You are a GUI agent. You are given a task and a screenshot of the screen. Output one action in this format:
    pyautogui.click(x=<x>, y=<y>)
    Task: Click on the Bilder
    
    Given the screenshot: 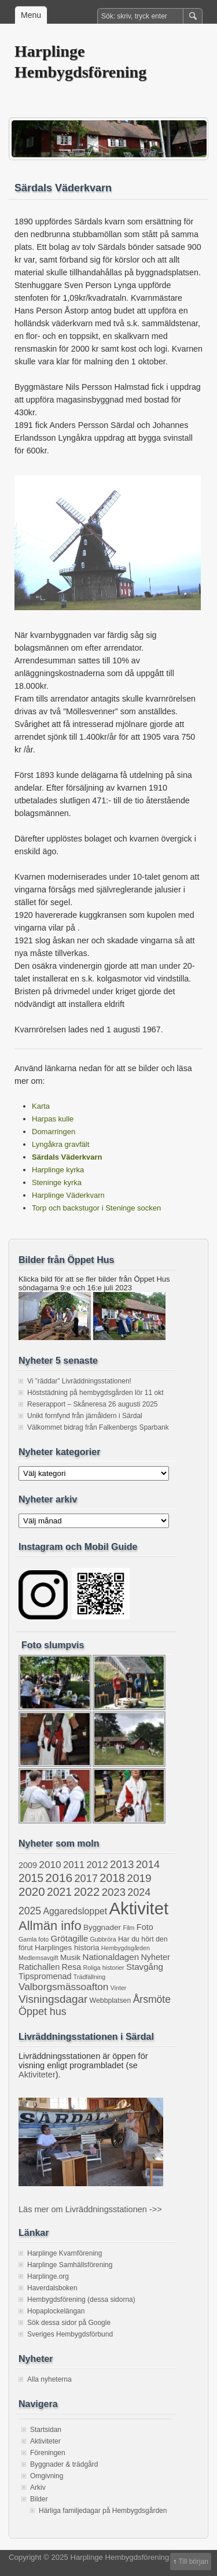 What is the action you would take?
    pyautogui.click(x=39, y=2499)
    